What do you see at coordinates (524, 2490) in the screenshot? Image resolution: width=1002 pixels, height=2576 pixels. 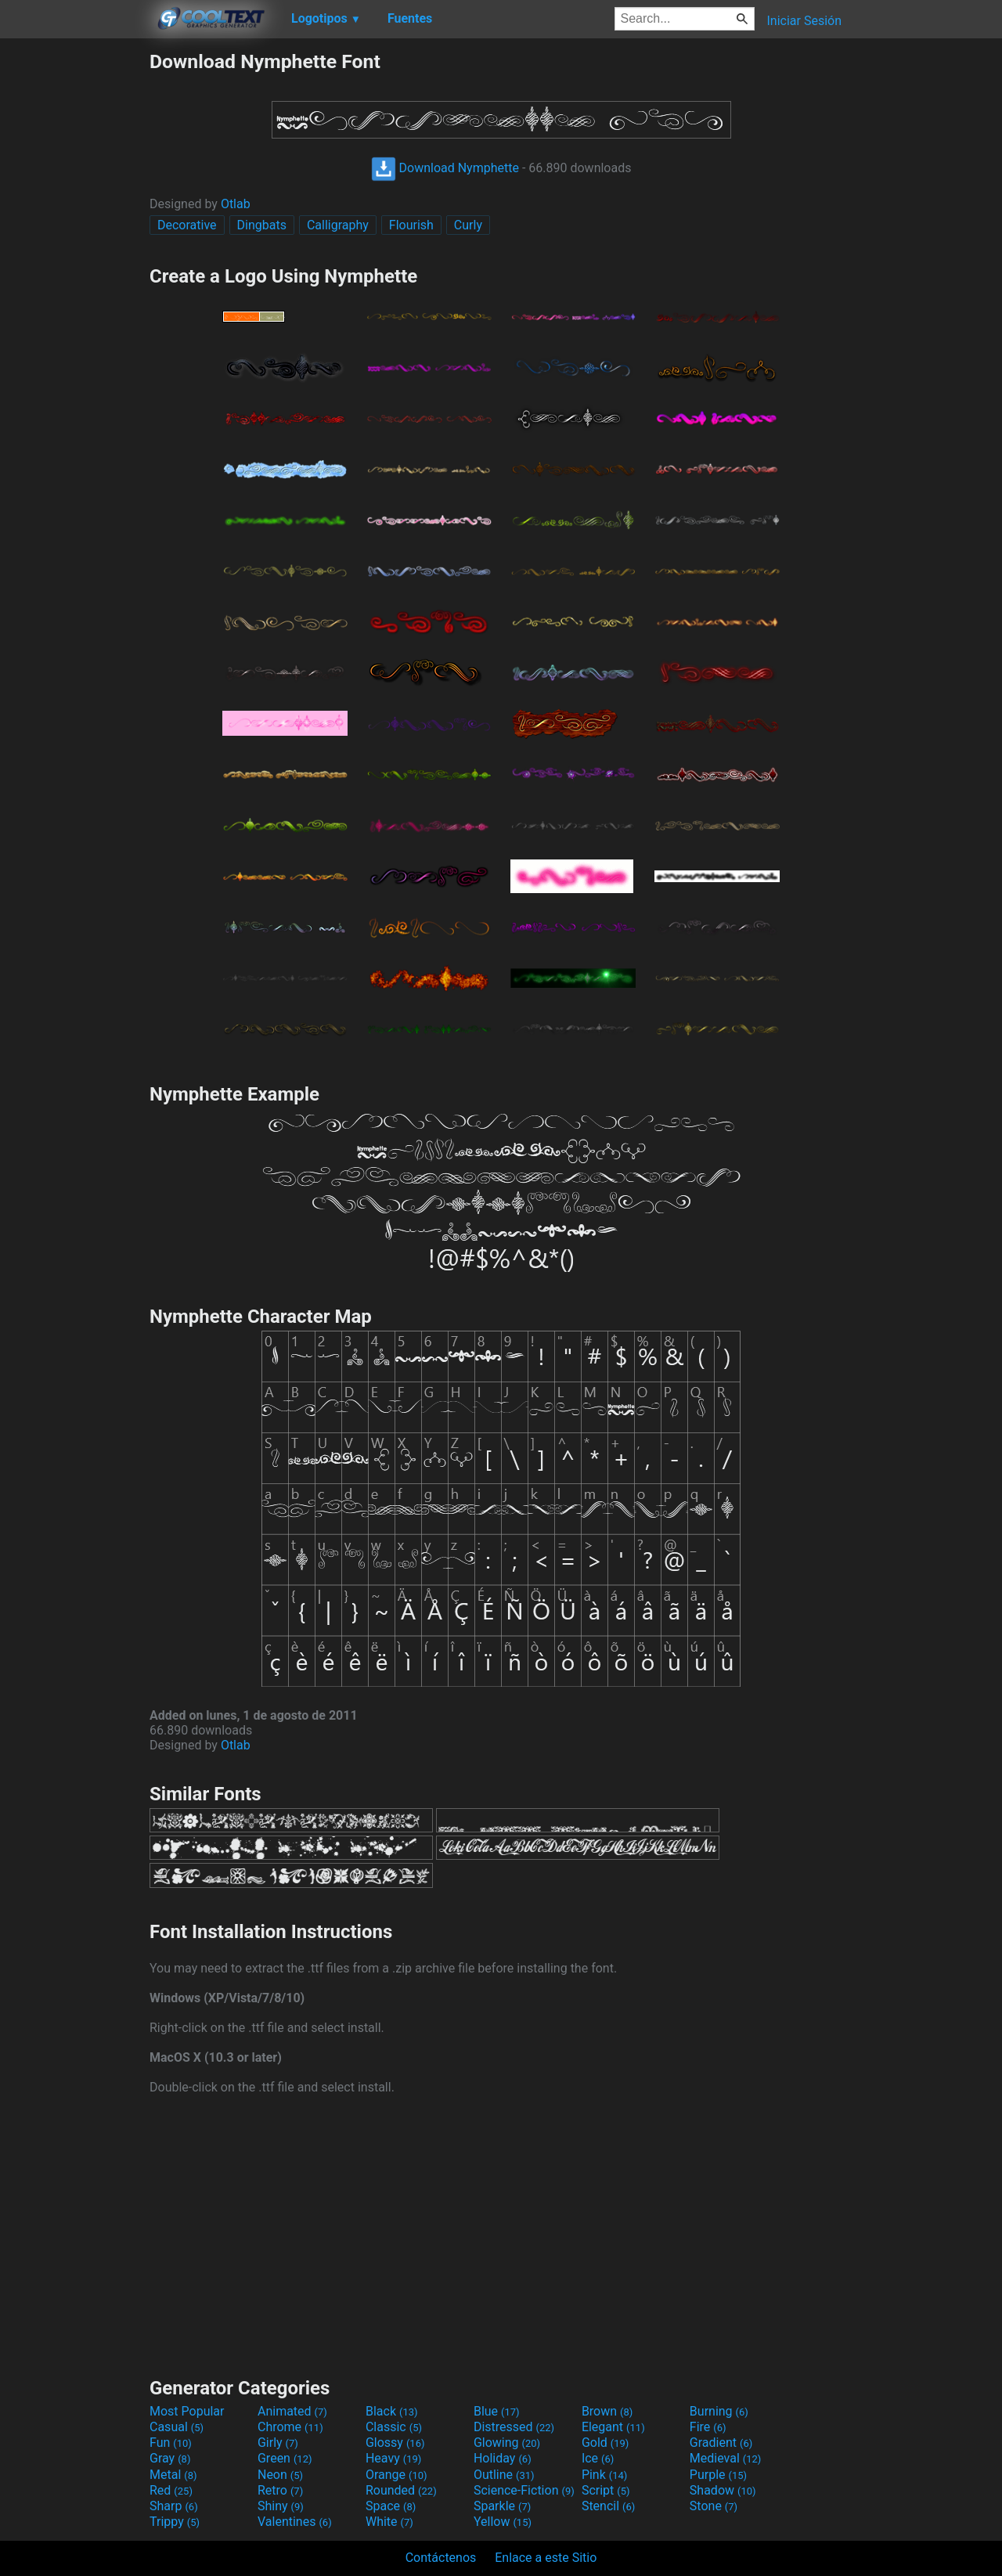 I see `Science-Fiction` at bounding box center [524, 2490].